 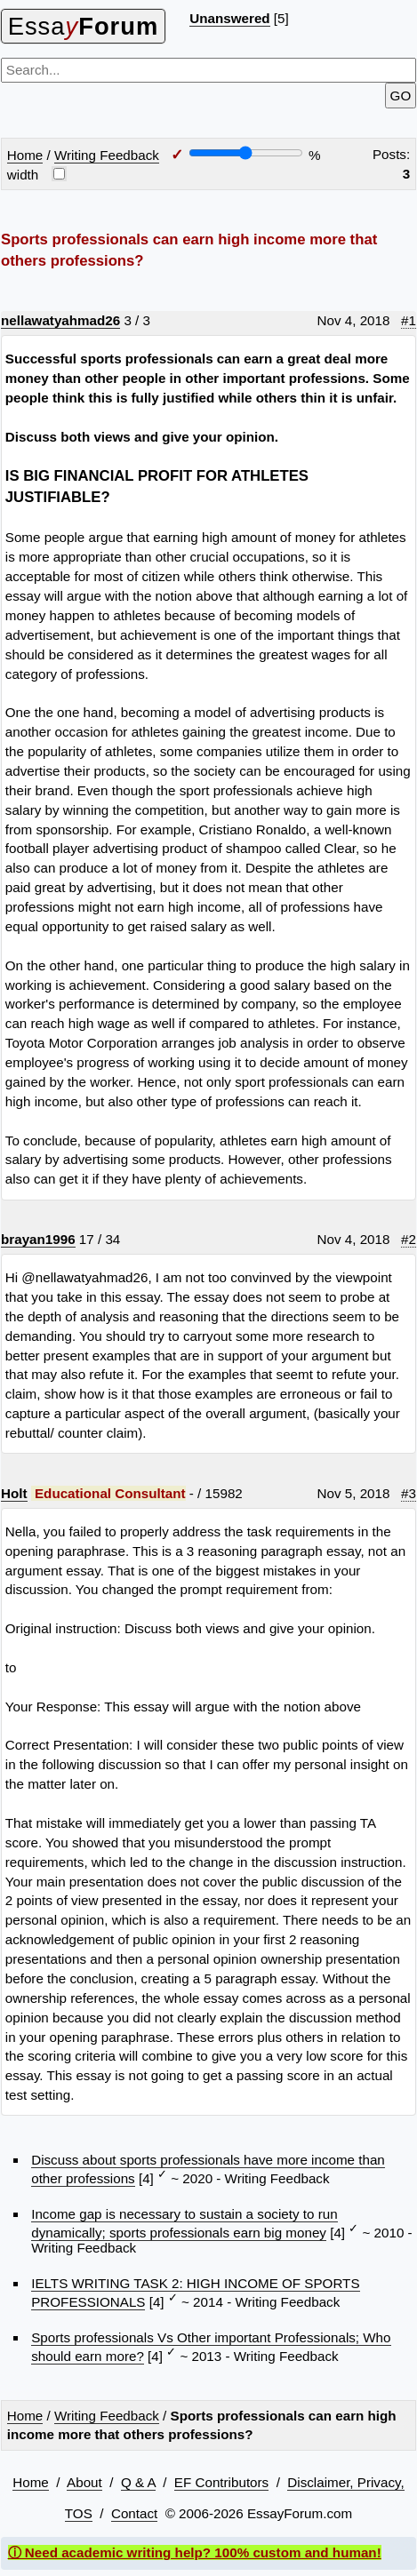 What do you see at coordinates (60, 320) in the screenshot?
I see `nellawatyahmad26` at bounding box center [60, 320].